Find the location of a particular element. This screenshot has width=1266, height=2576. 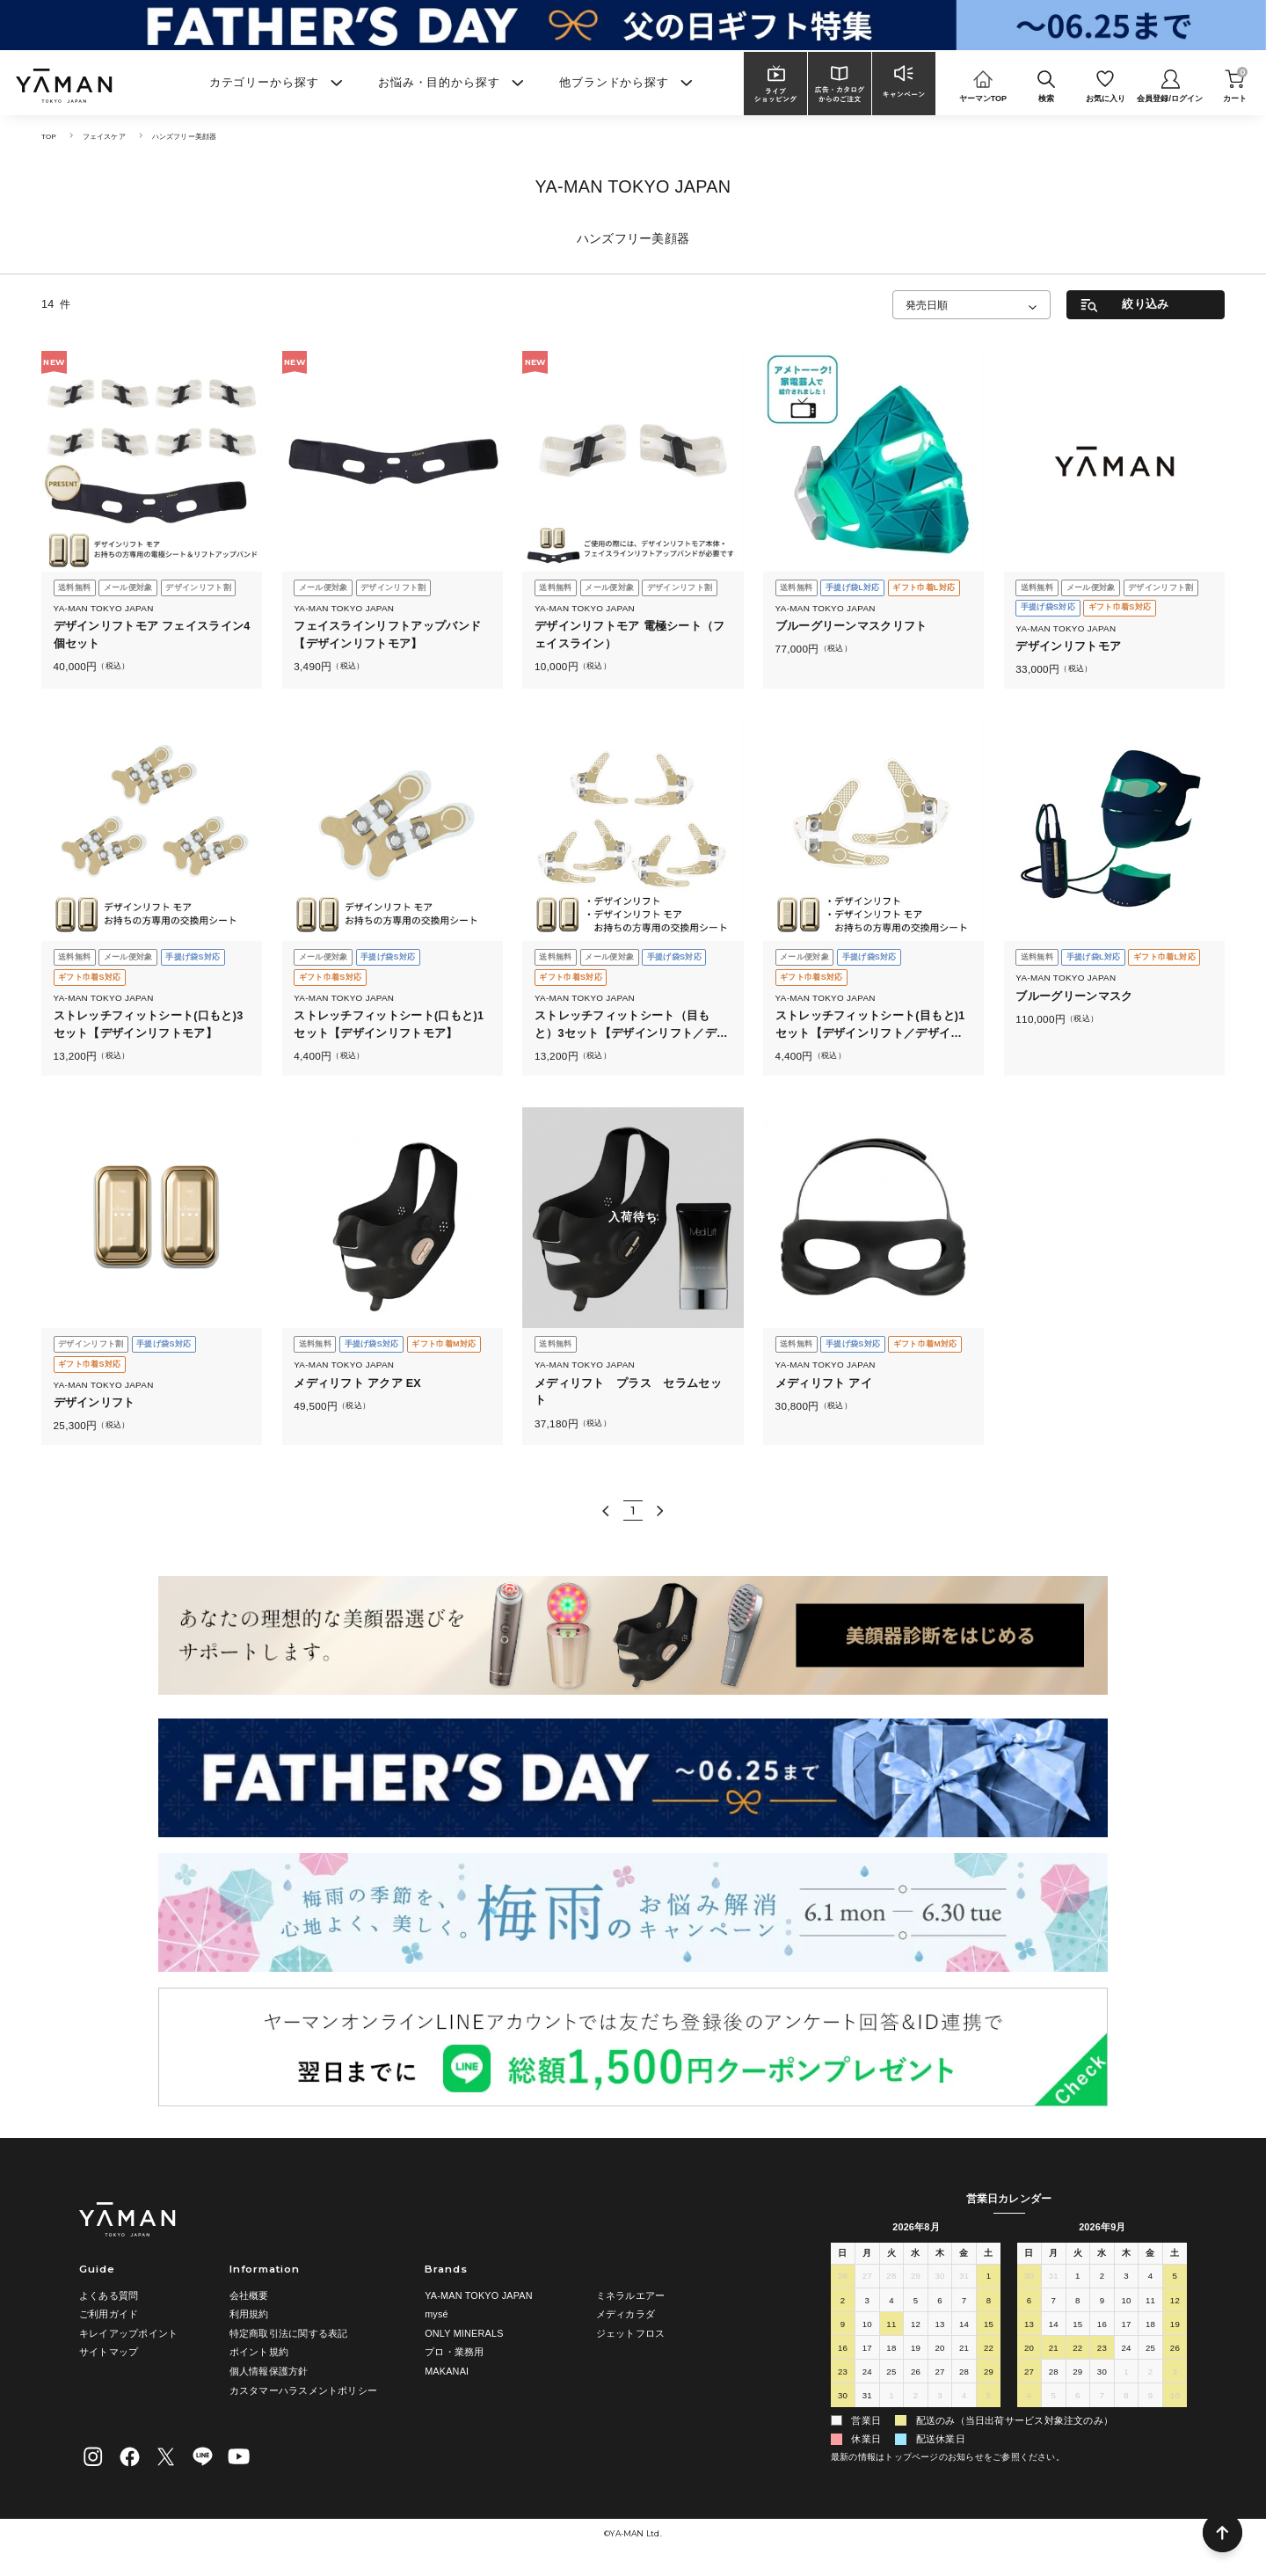

26 [2026年9月26日] is located at coordinates (1174, 2350).